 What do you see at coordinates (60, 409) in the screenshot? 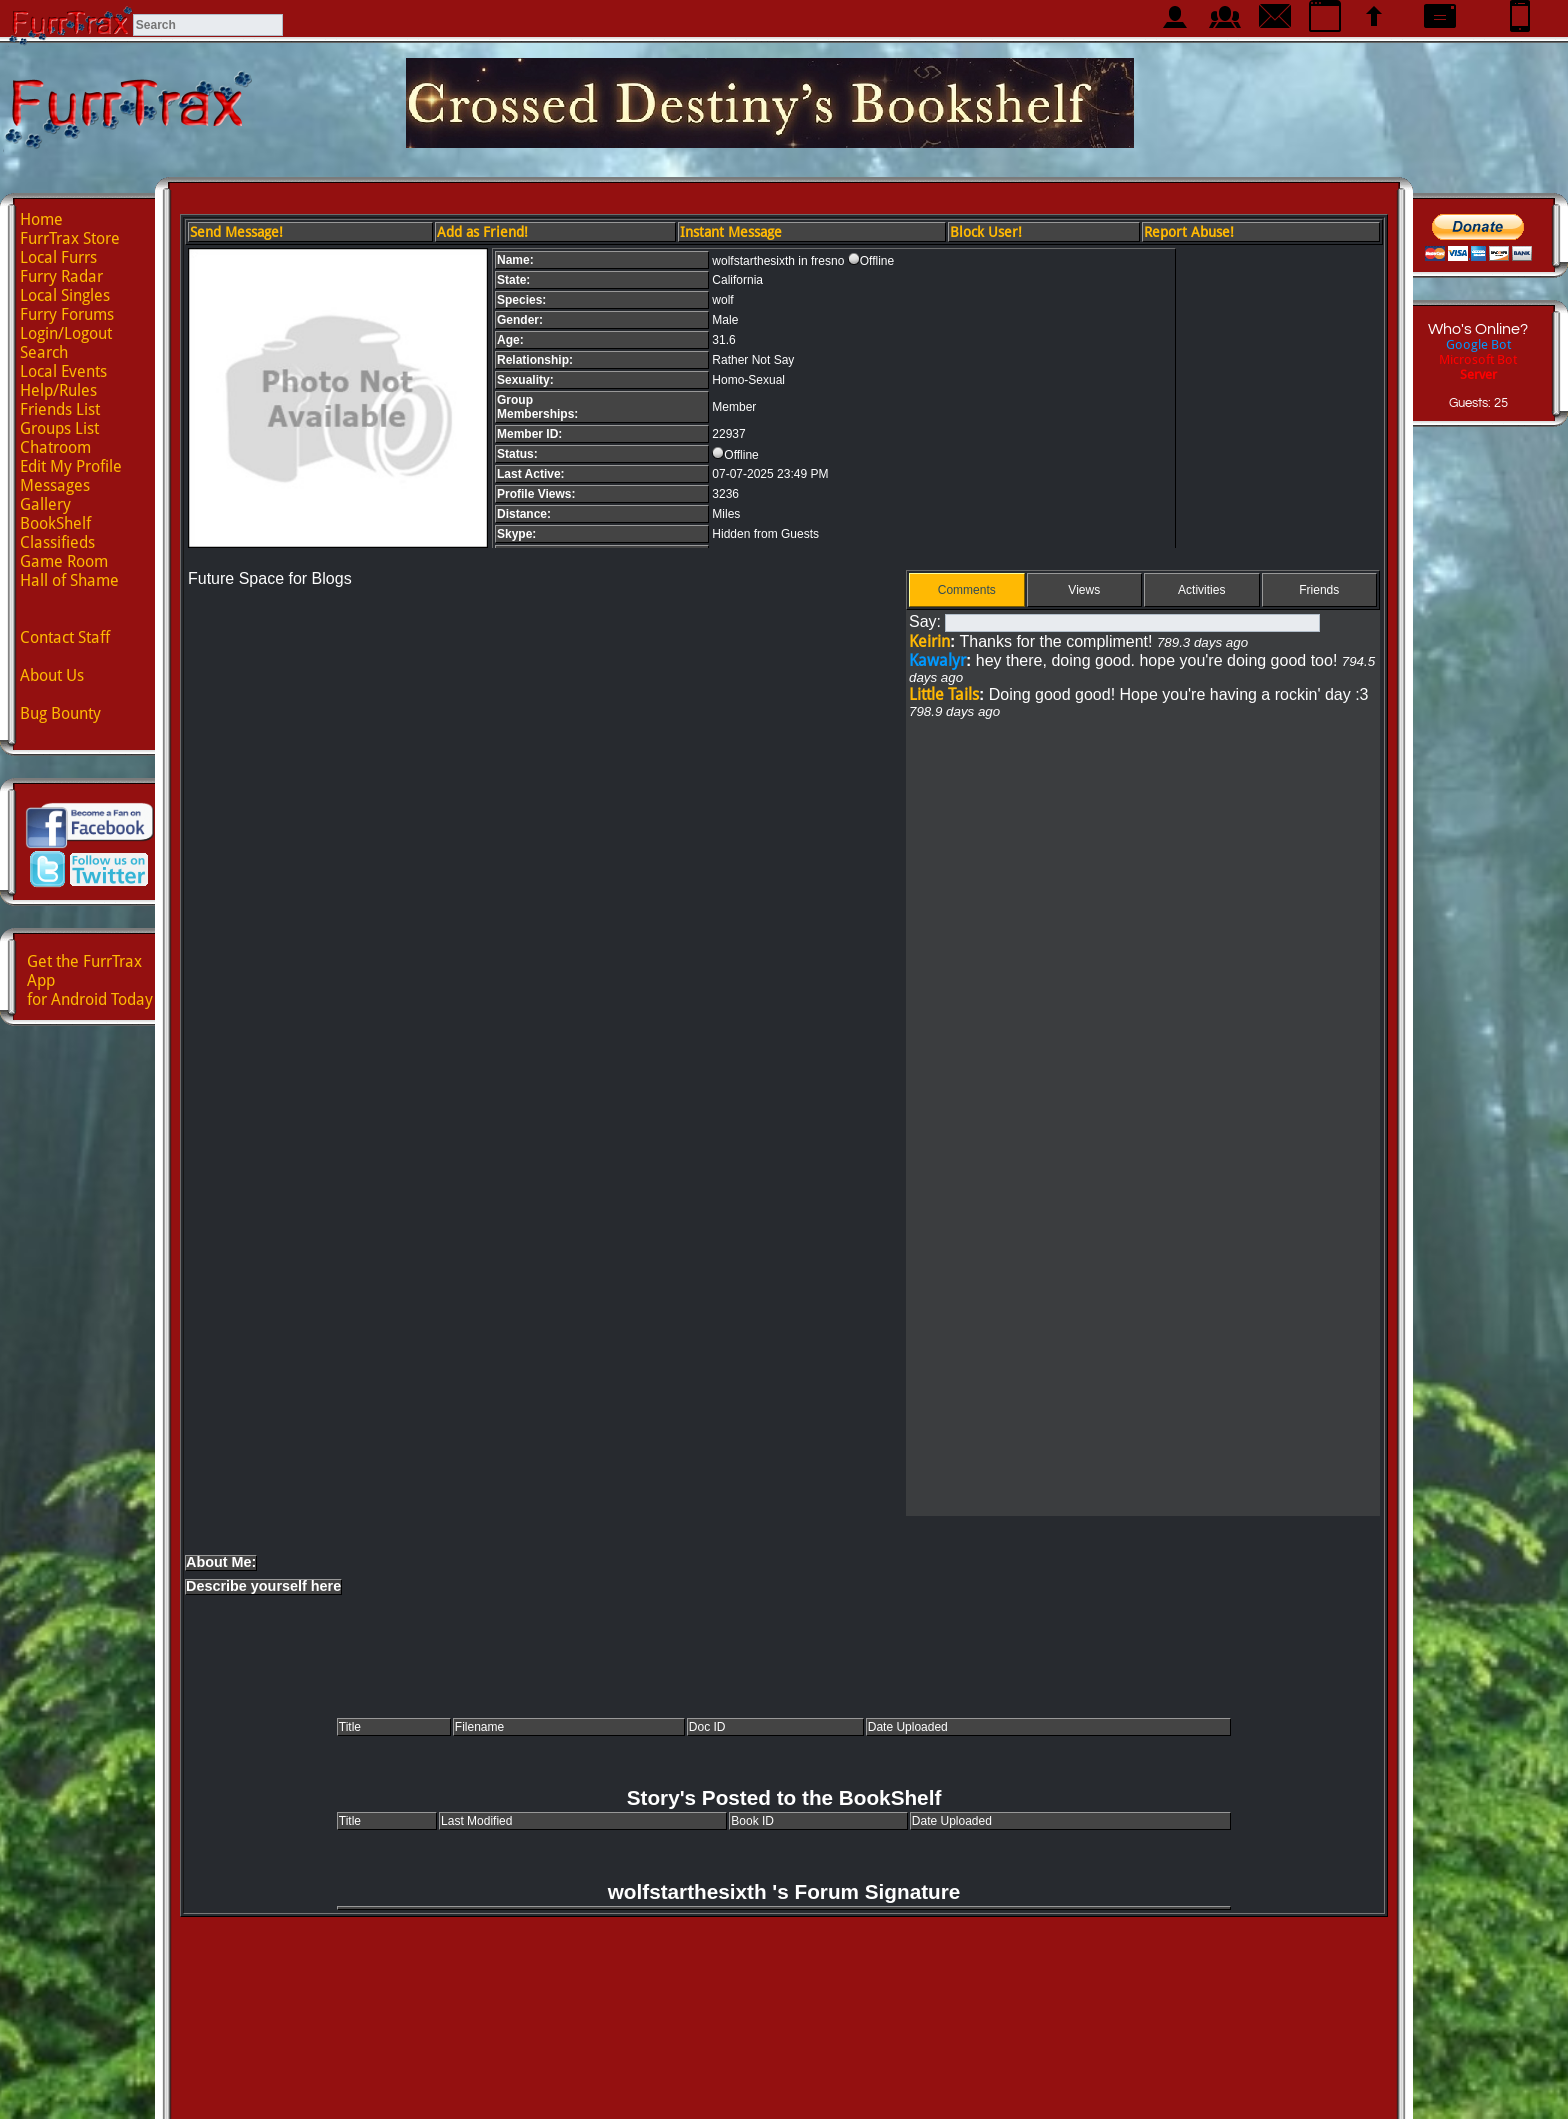
I see `Friends List` at bounding box center [60, 409].